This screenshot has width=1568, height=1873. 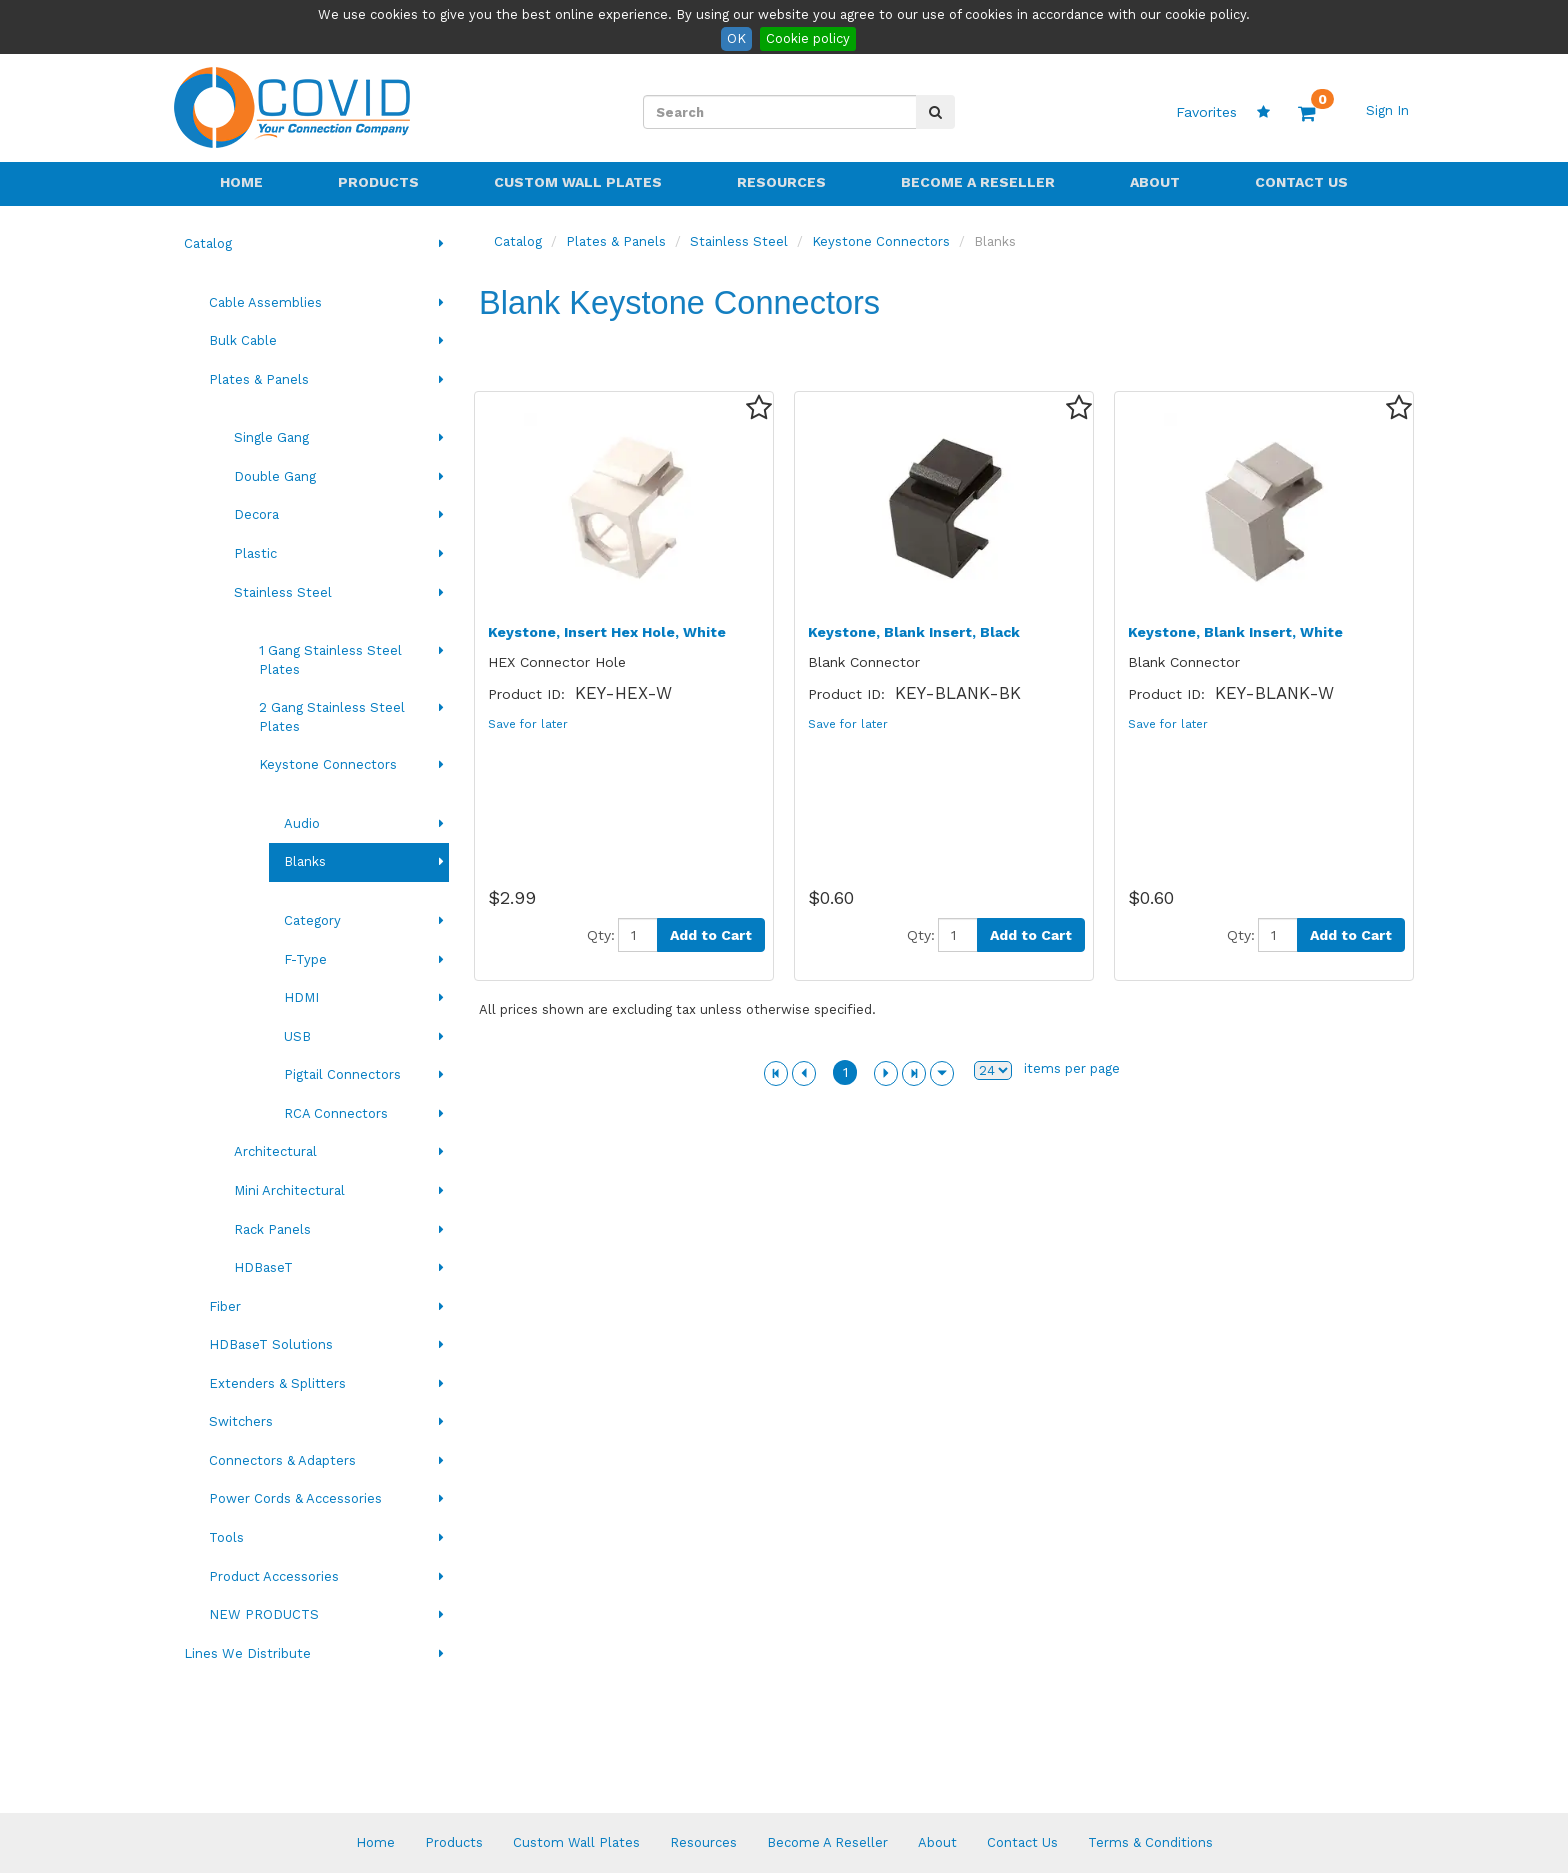 I want to click on Stainless Steel, so click(x=283, y=592).